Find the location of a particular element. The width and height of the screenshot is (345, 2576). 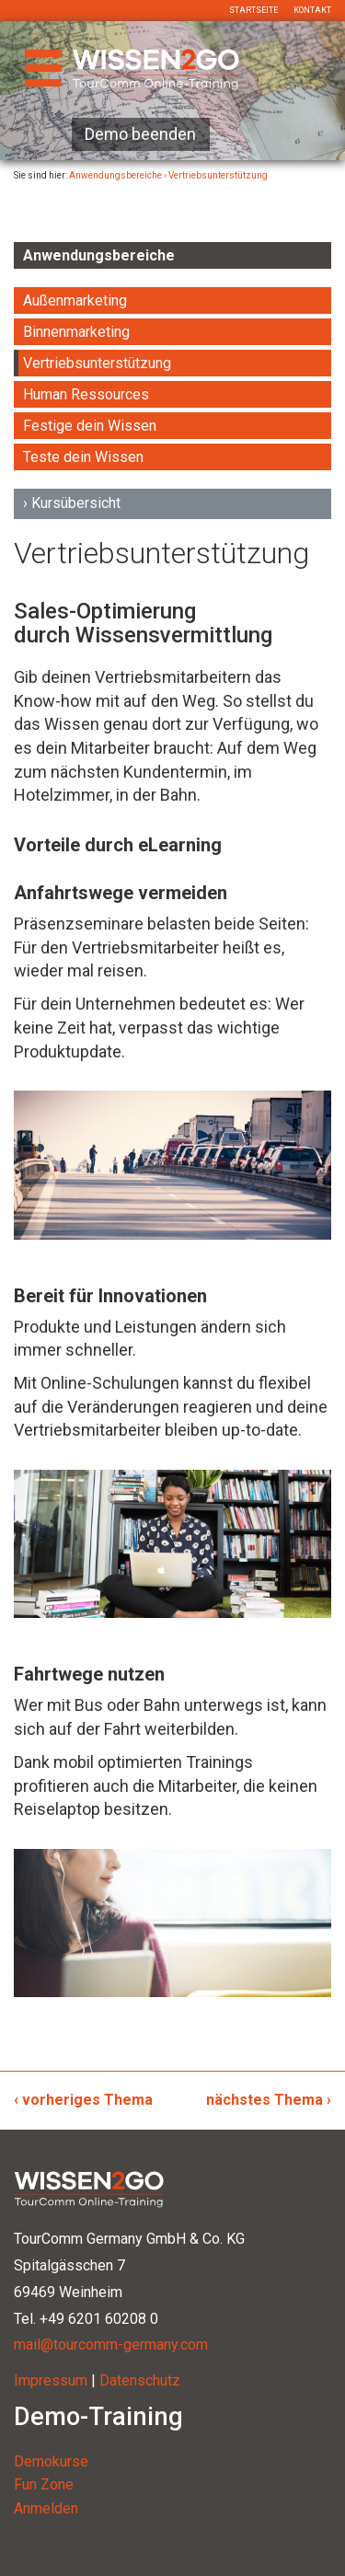

Außenmarketing is located at coordinates (75, 300).